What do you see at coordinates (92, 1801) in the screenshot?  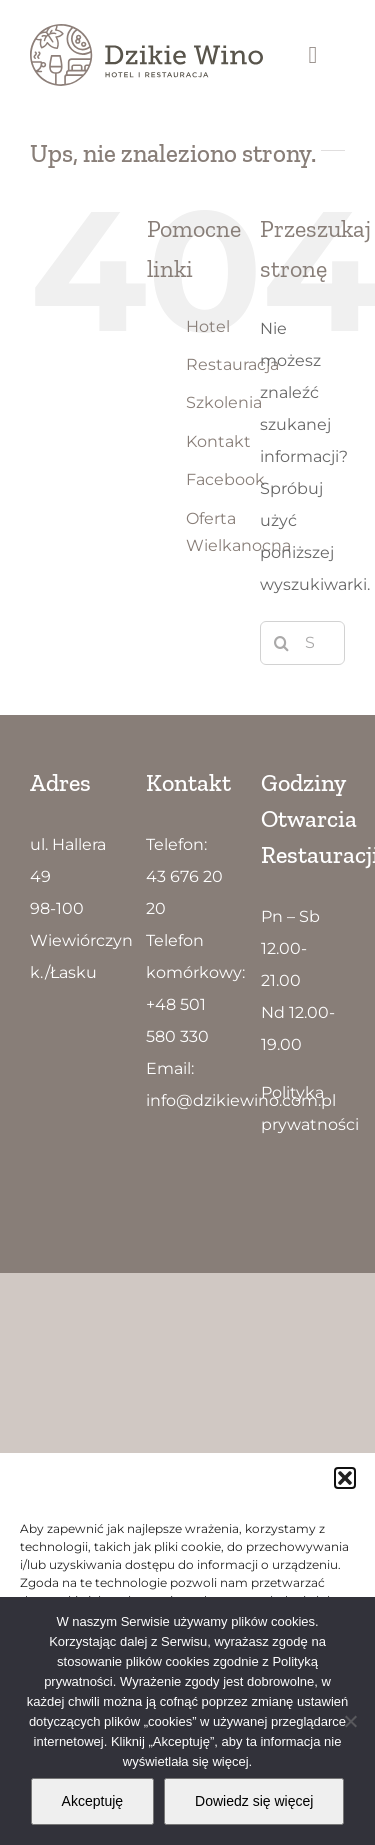 I see `Akceptuję` at bounding box center [92, 1801].